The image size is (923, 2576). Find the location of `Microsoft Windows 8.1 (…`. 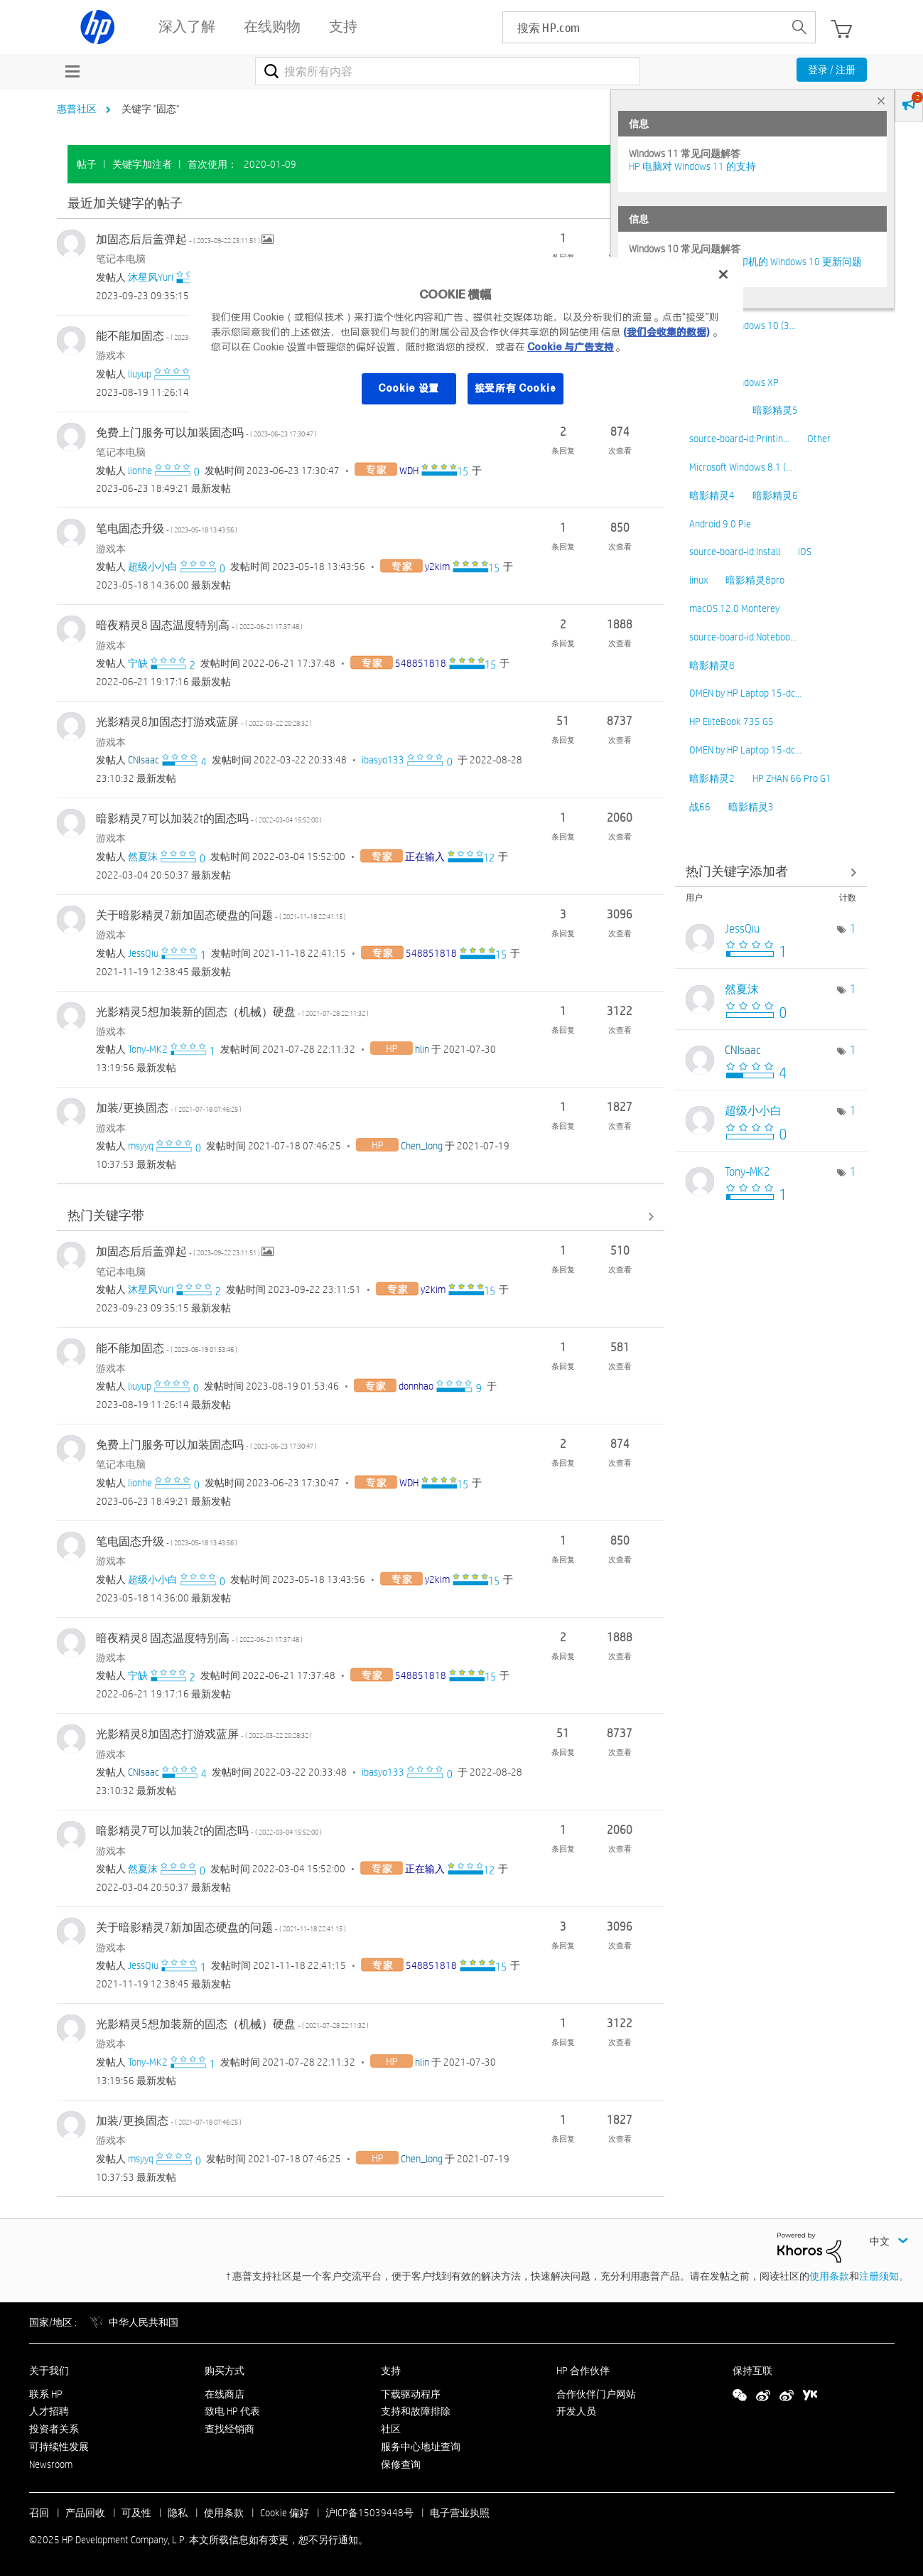

Microsoft Windows 8.1 (… is located at coordinates (740, 467).